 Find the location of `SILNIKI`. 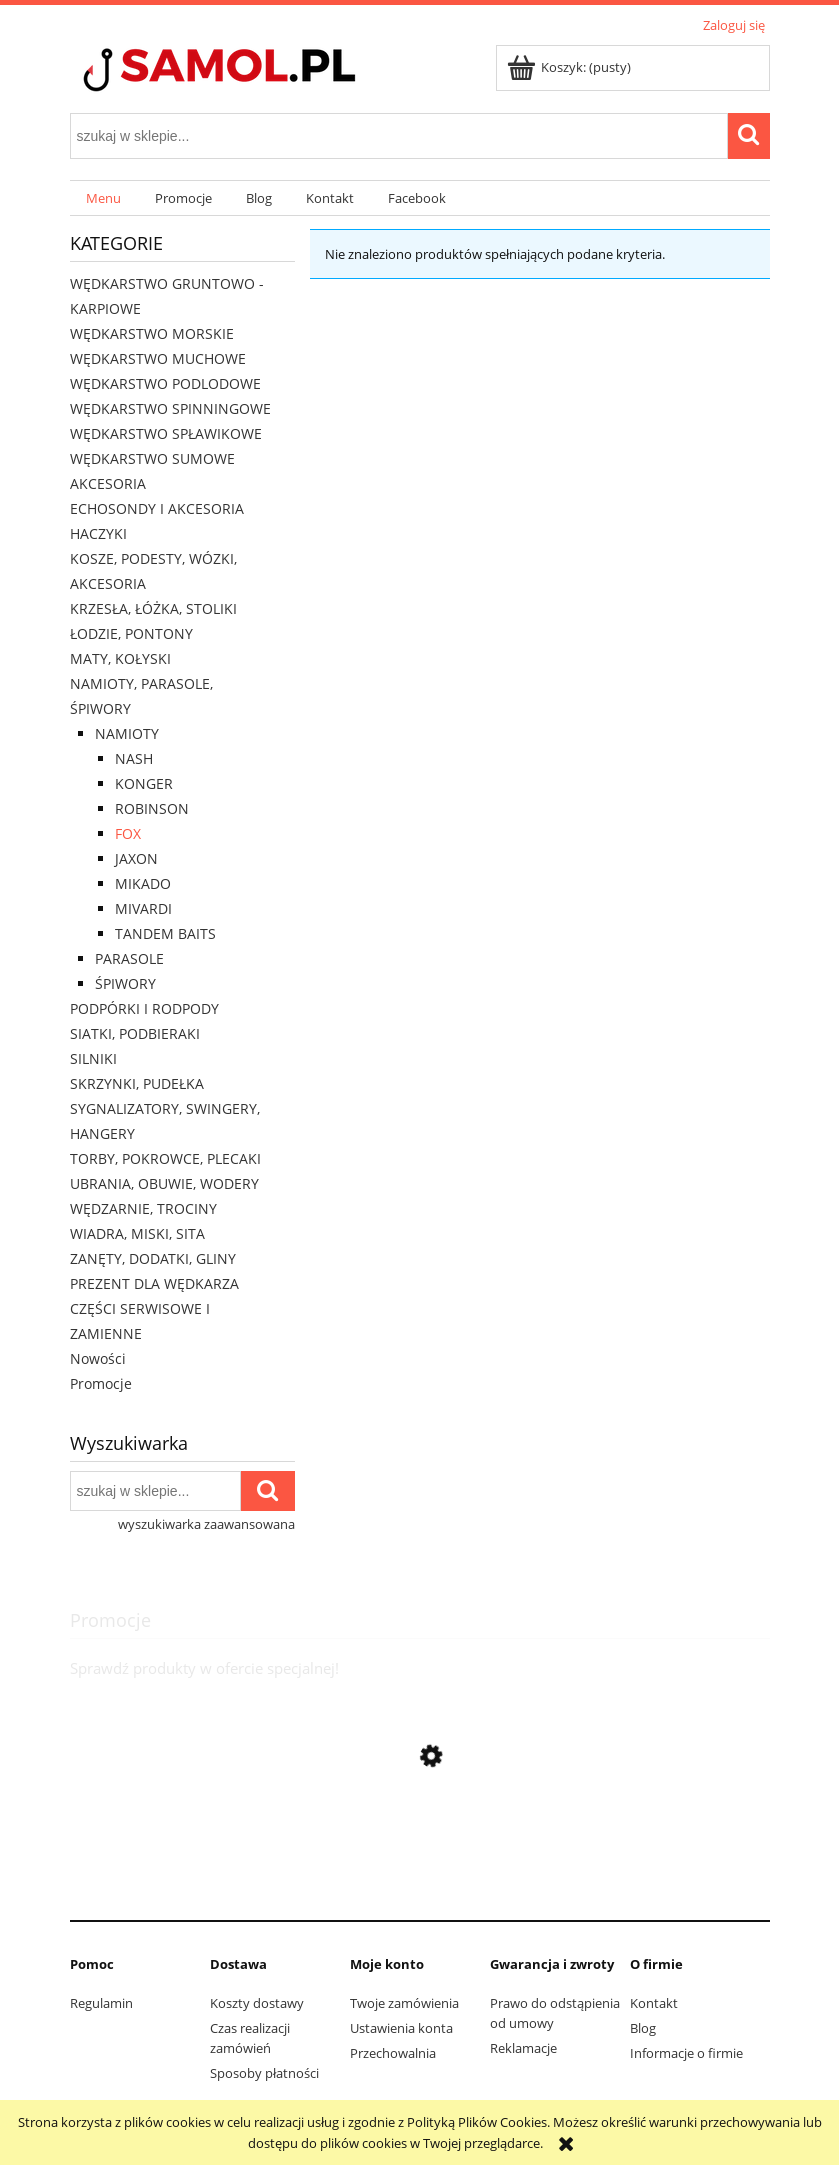

SILNIKI is located at coordinates (93, 1058).